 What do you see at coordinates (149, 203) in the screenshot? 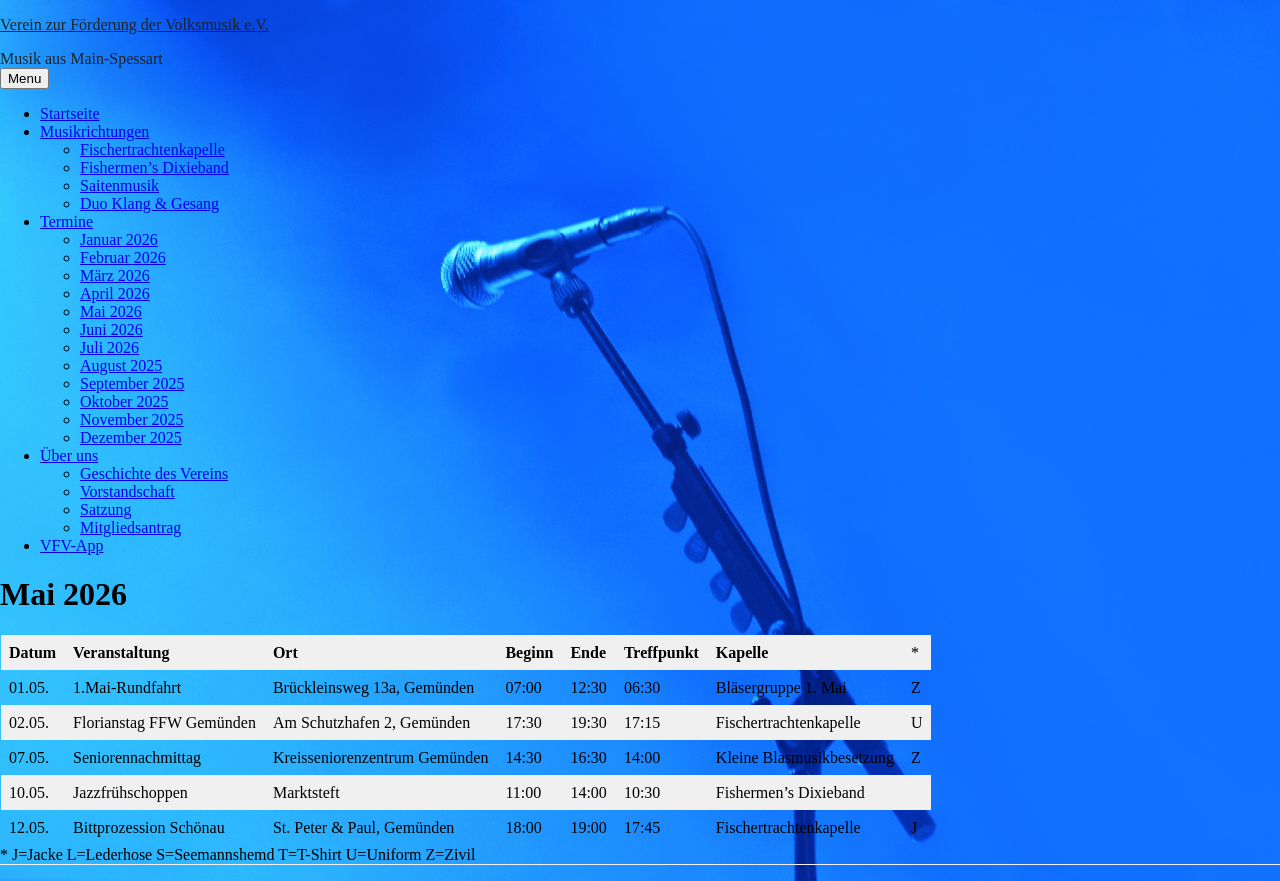
I see `Duo Klang & Gesang` at bounding box center [149, 203].